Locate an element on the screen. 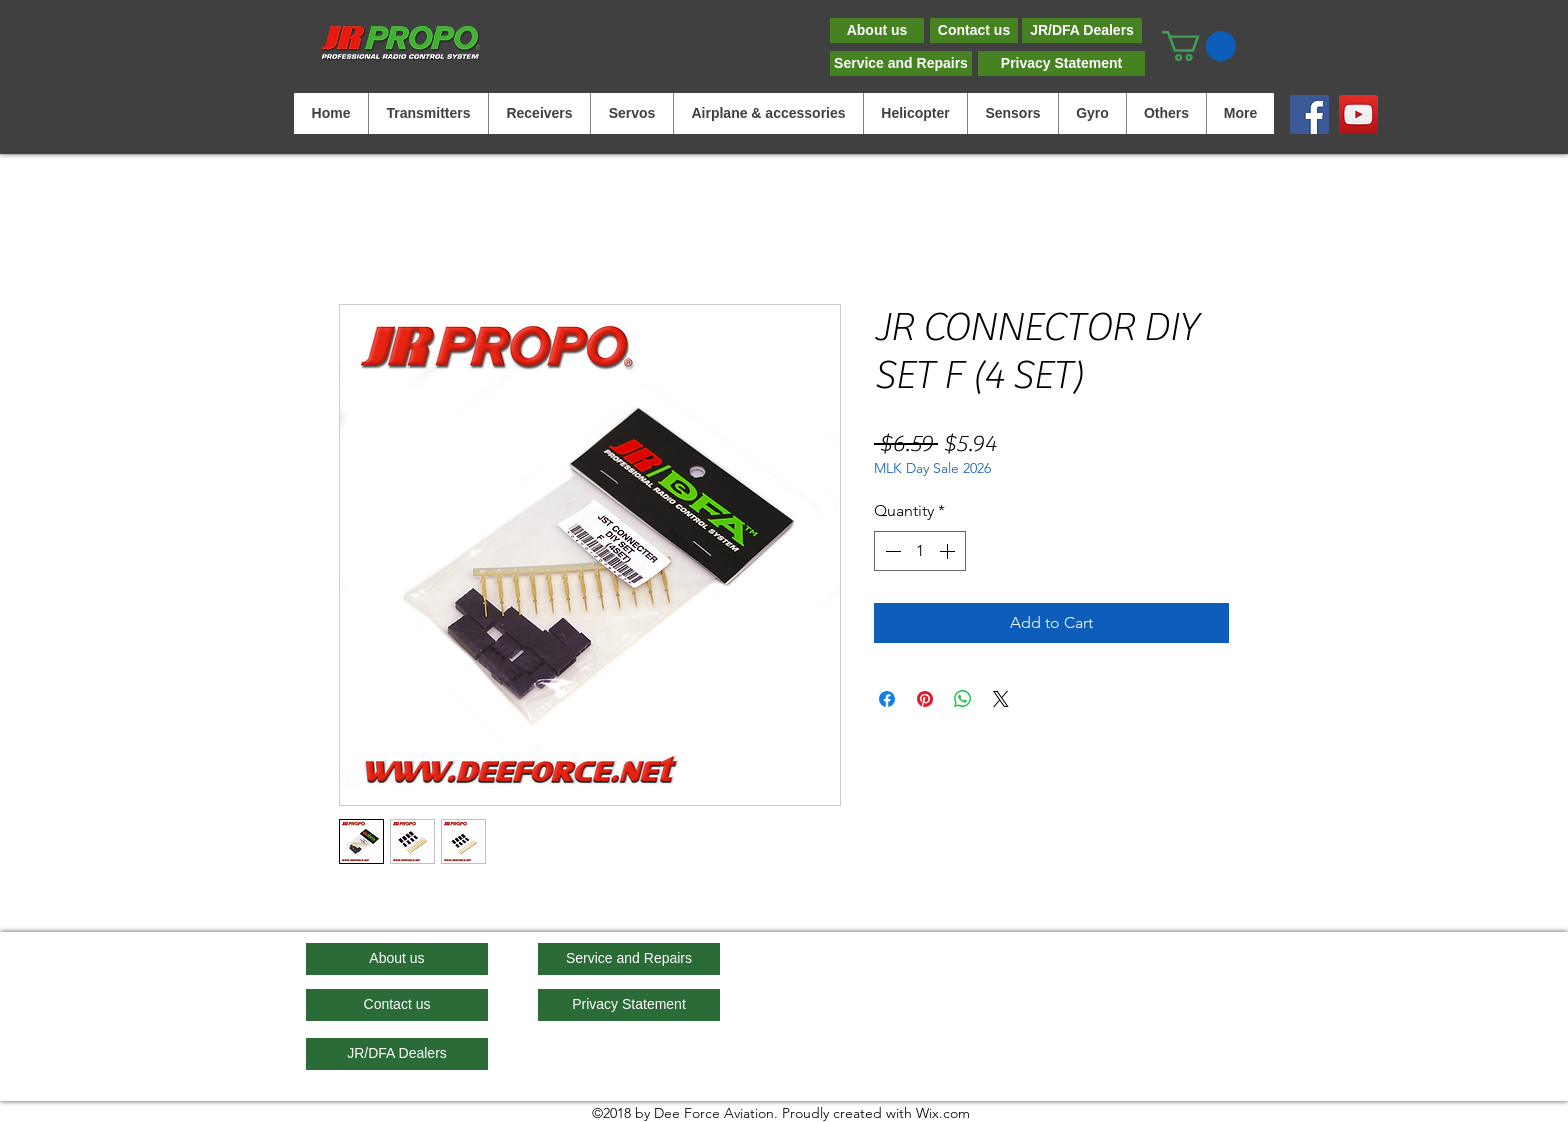 Image resolution: width=1568 pixels, height=1122 pixels. [Facebook] is located at coordinates (1309, 114).